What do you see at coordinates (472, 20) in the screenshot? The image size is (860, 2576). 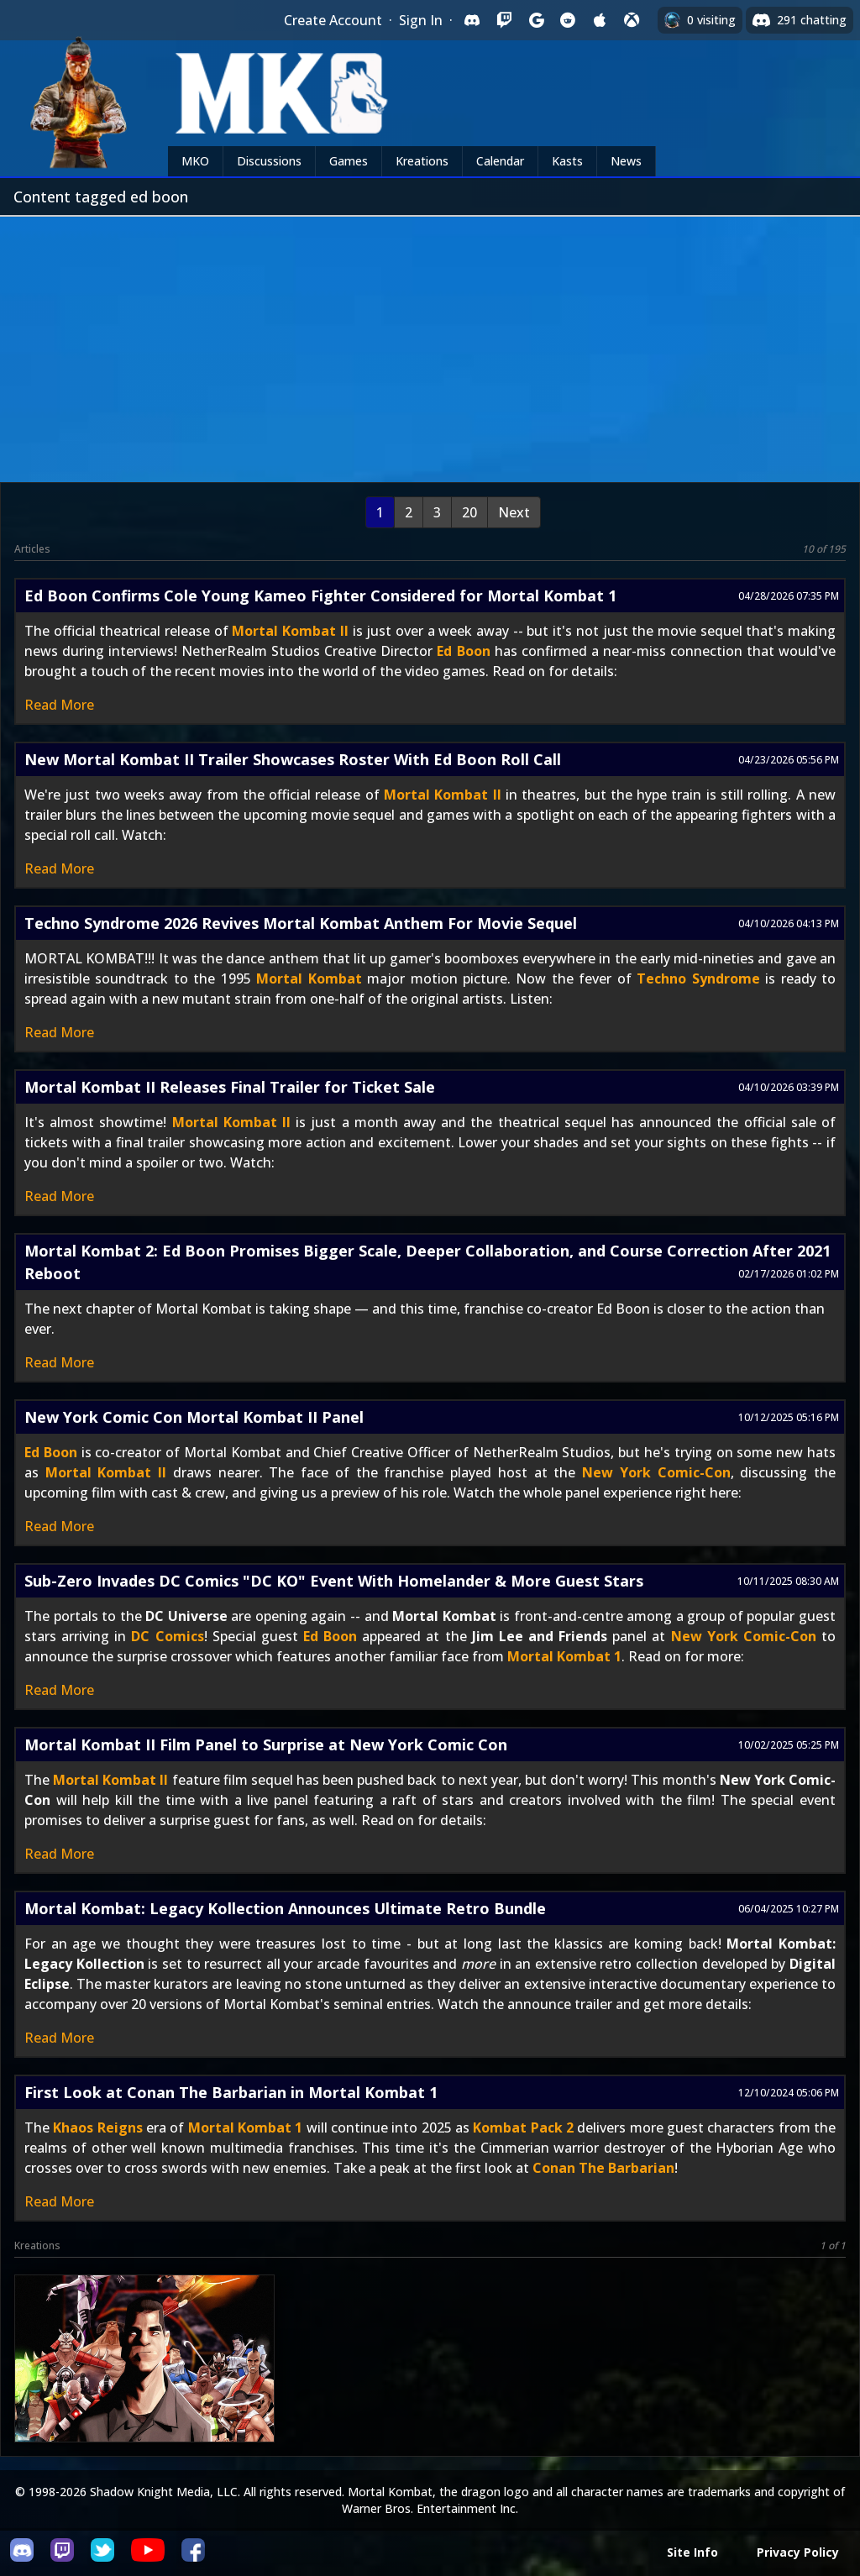 I see `[Sign in with Discord]` at bounding box center [472, 20].